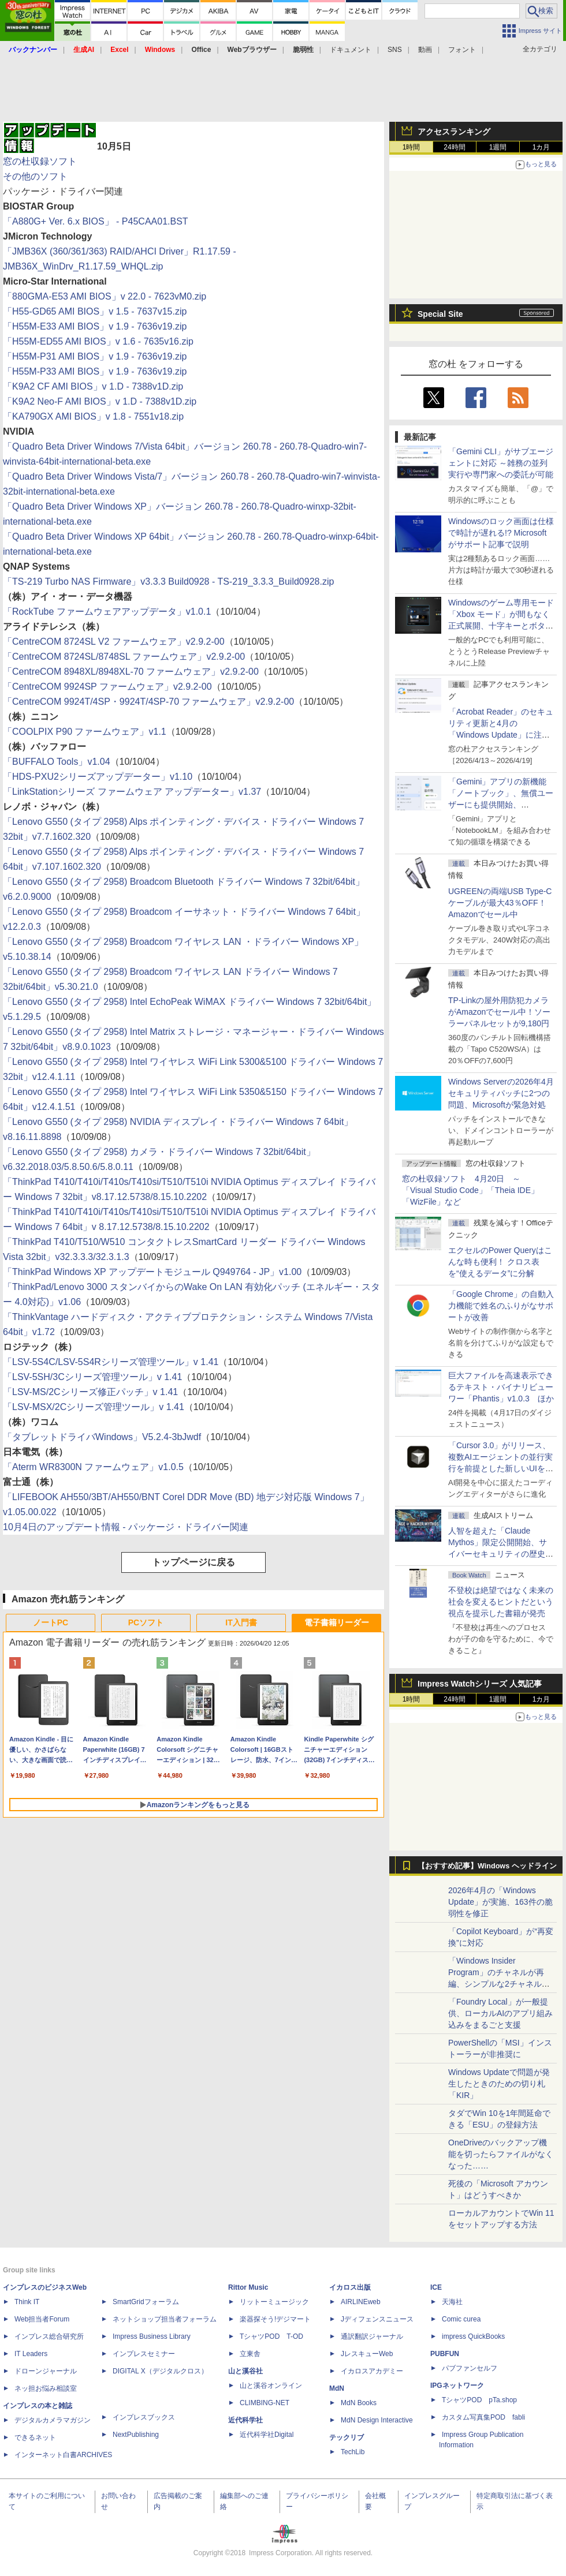 The height and width of the screenshot is (2576, 566). Describe the element at coordinates (95, 311) in the screenshot. I see `「H55-GD65 AMI BIOS」v 1.5 - 7637v15.zip` at that location.